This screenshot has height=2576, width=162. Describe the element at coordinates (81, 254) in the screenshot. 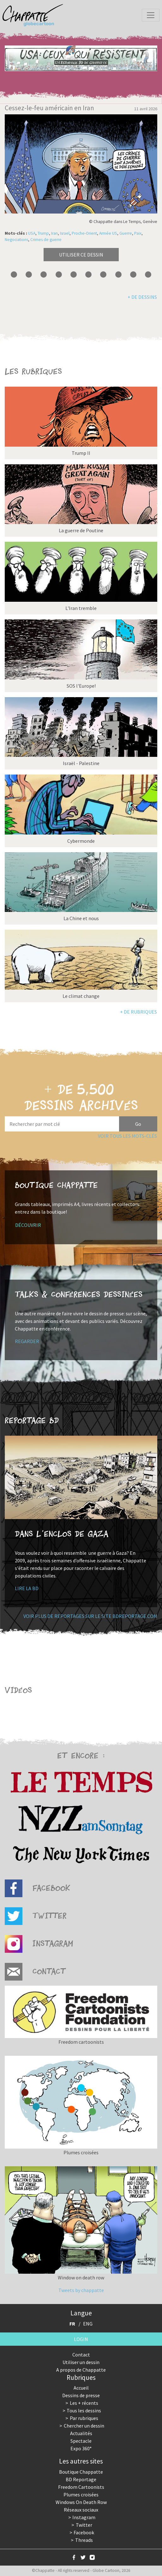

I see `Utiliser ce dessin` at that location.